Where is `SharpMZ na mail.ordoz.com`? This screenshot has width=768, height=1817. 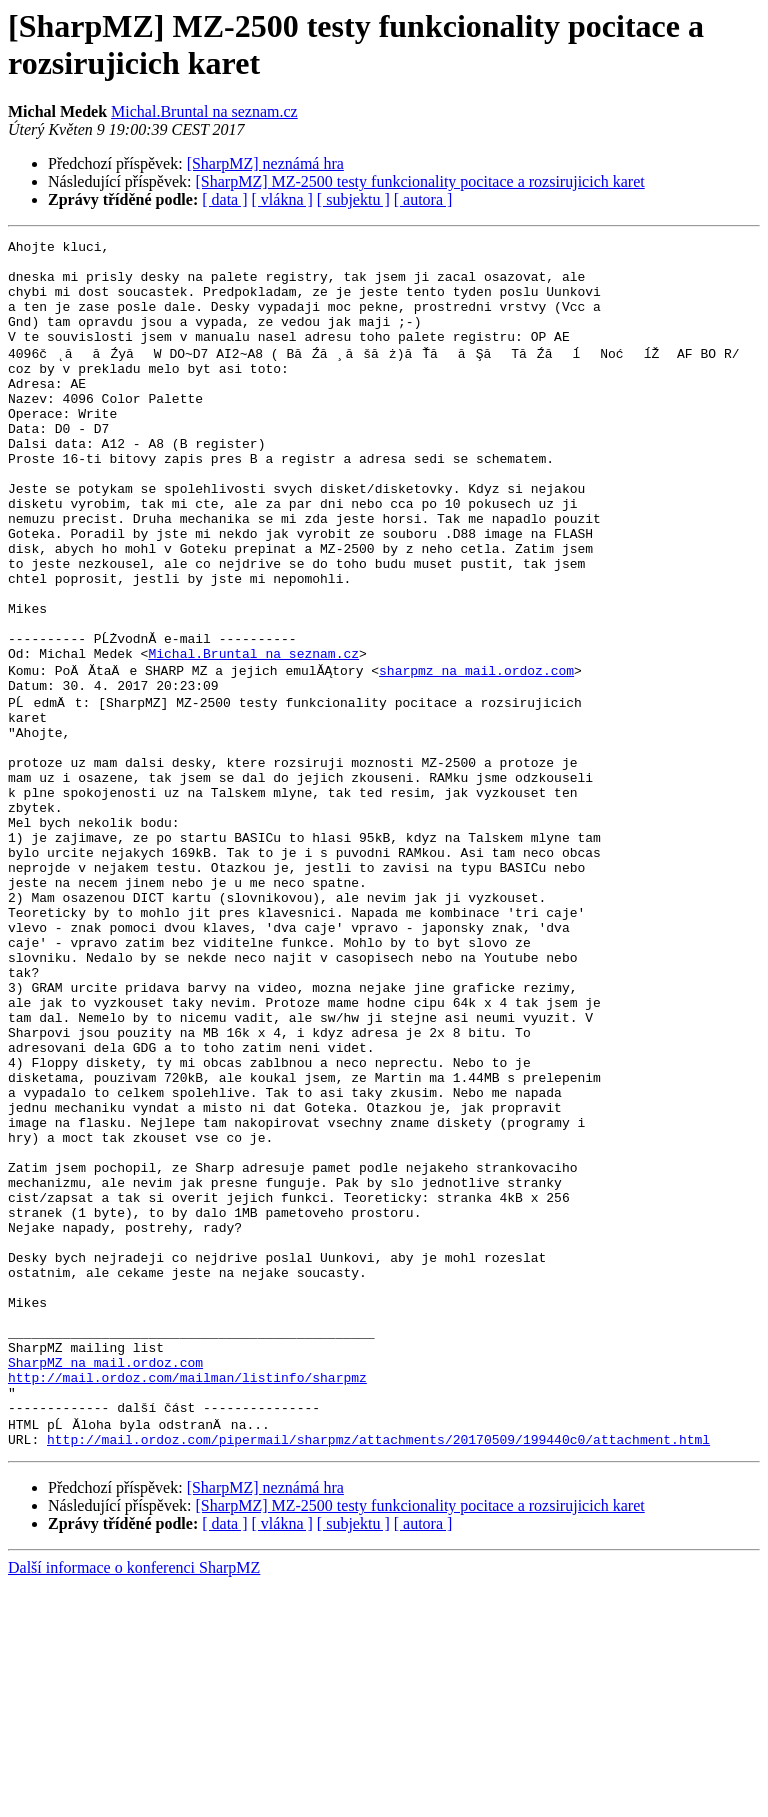
SharpMZ na mail.ordoz.com is located at coordinates (105, 1581).